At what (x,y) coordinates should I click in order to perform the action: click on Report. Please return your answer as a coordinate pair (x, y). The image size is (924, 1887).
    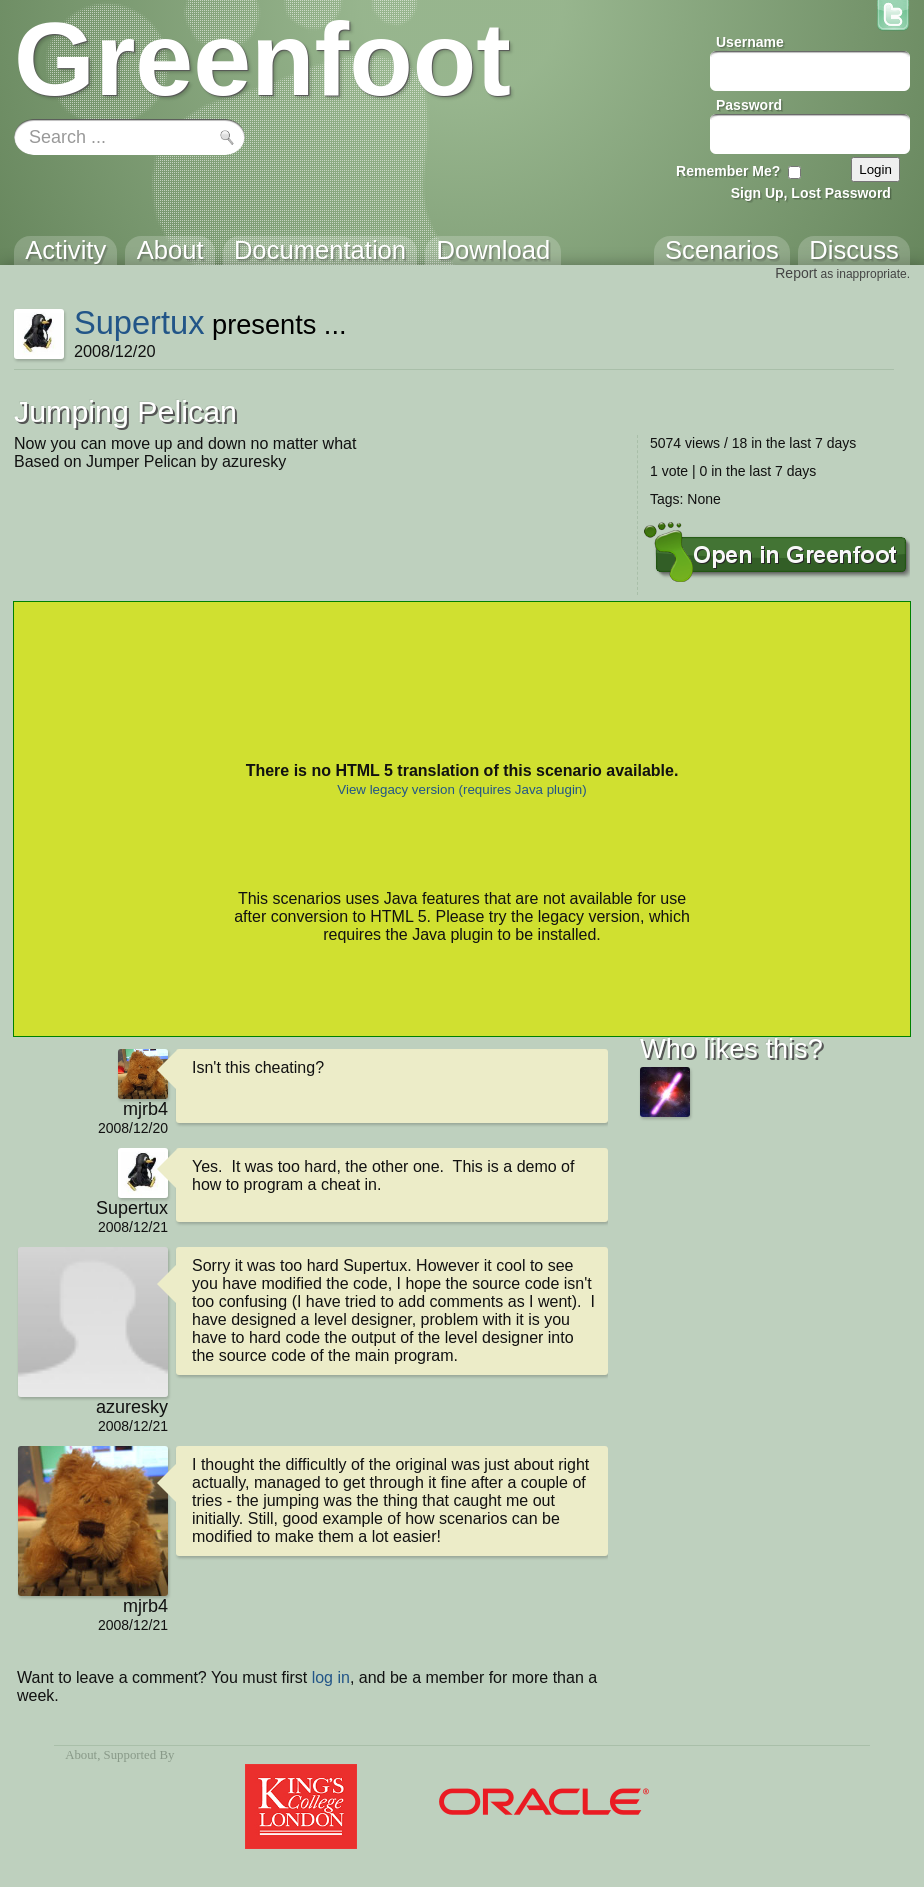
    Looking at the image, I should click on (796, 273).